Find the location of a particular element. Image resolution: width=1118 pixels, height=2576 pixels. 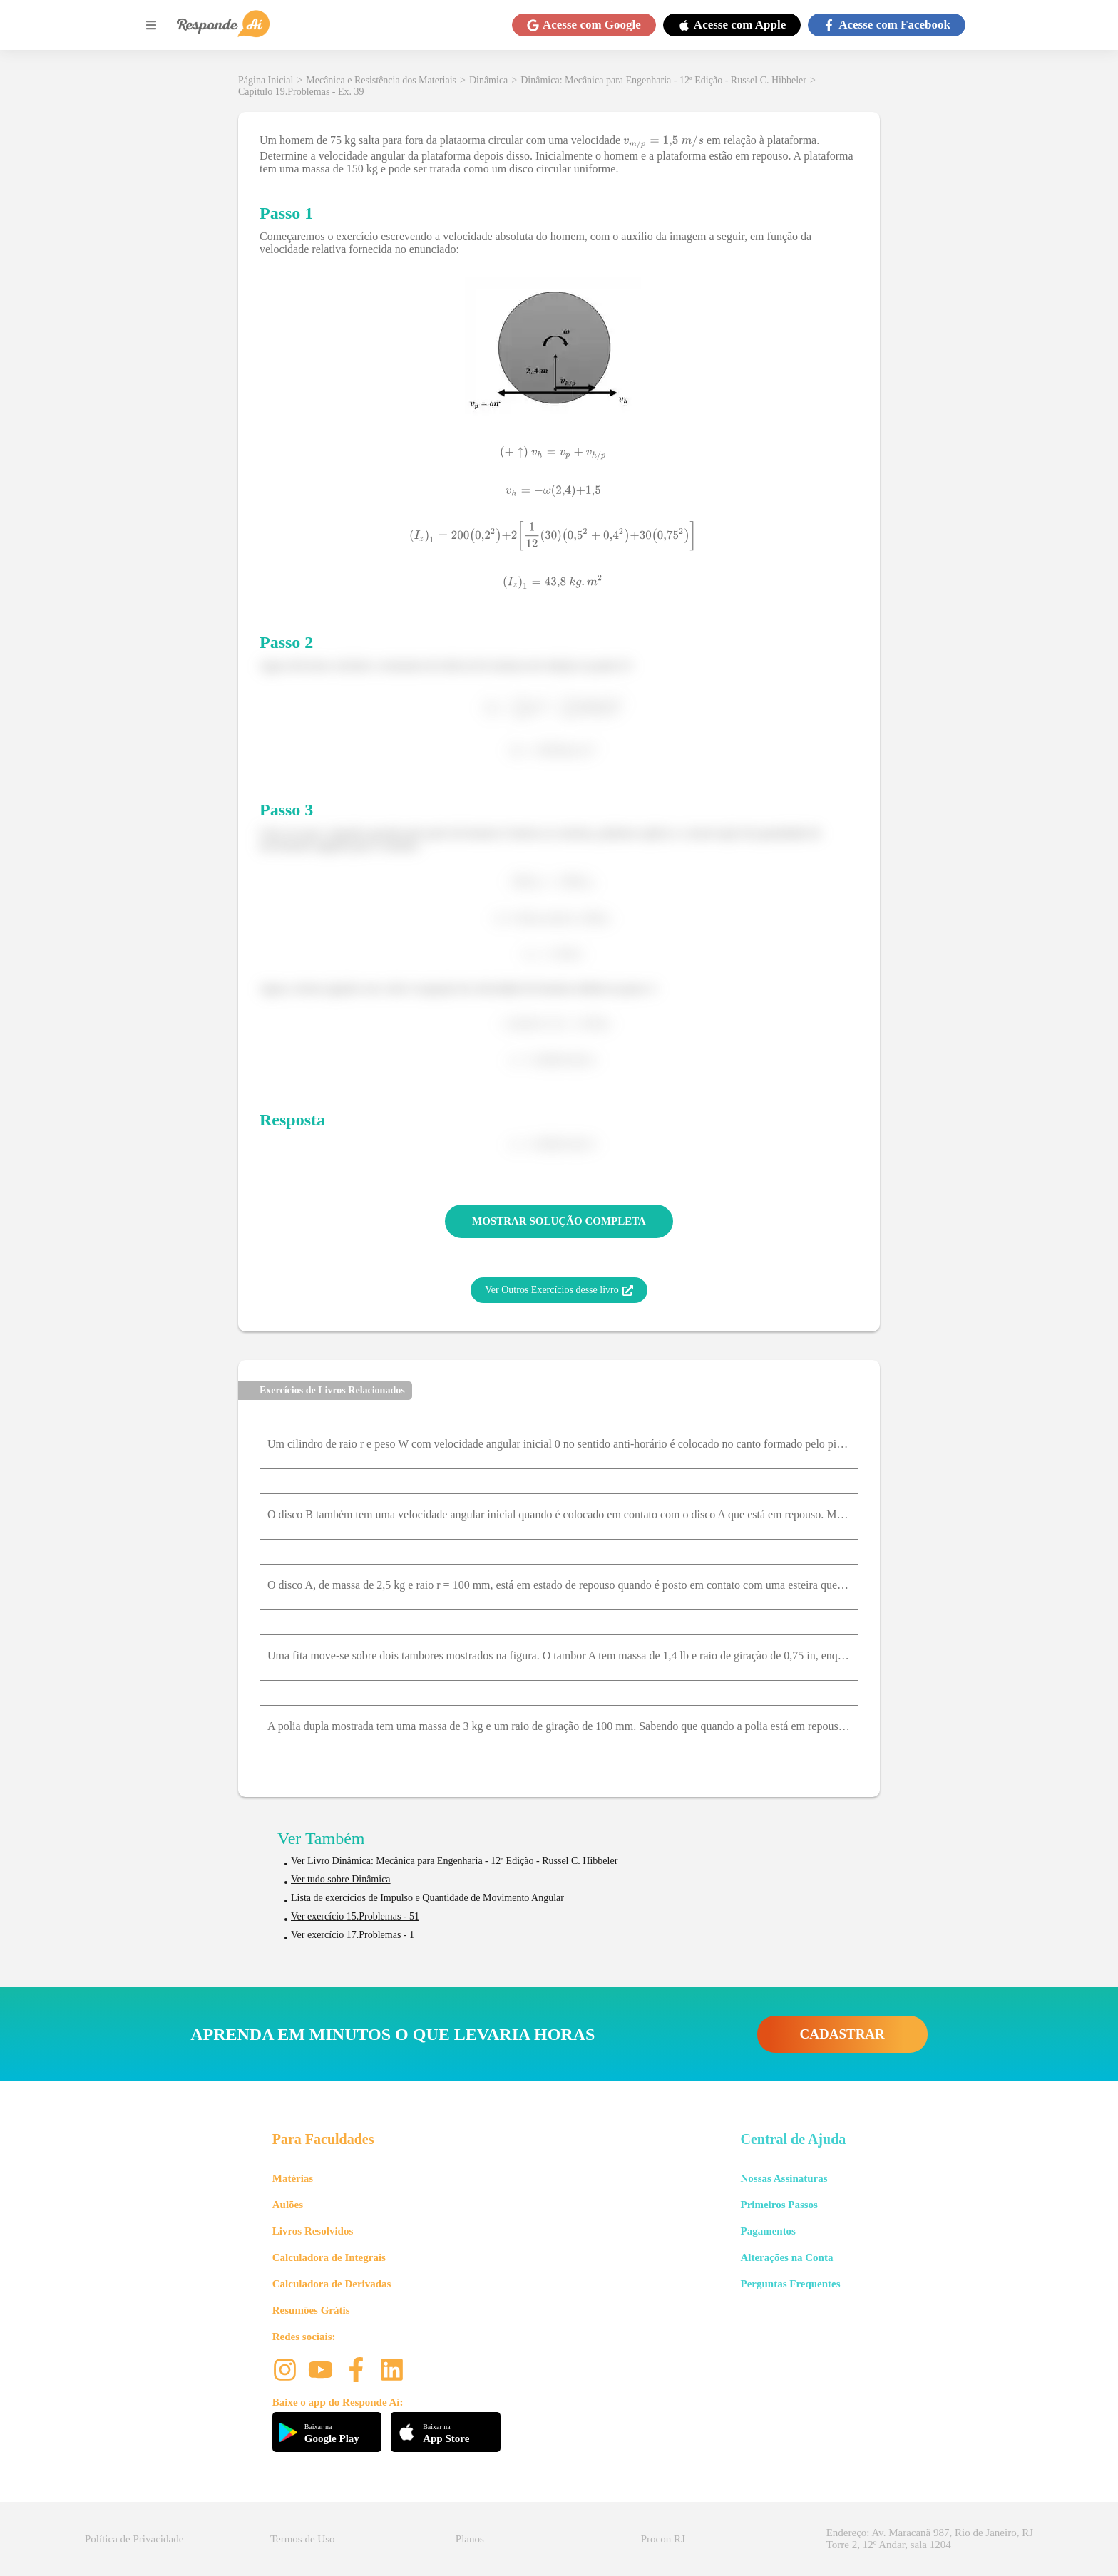

Procon RJ is located at coordinates (663, 2539).